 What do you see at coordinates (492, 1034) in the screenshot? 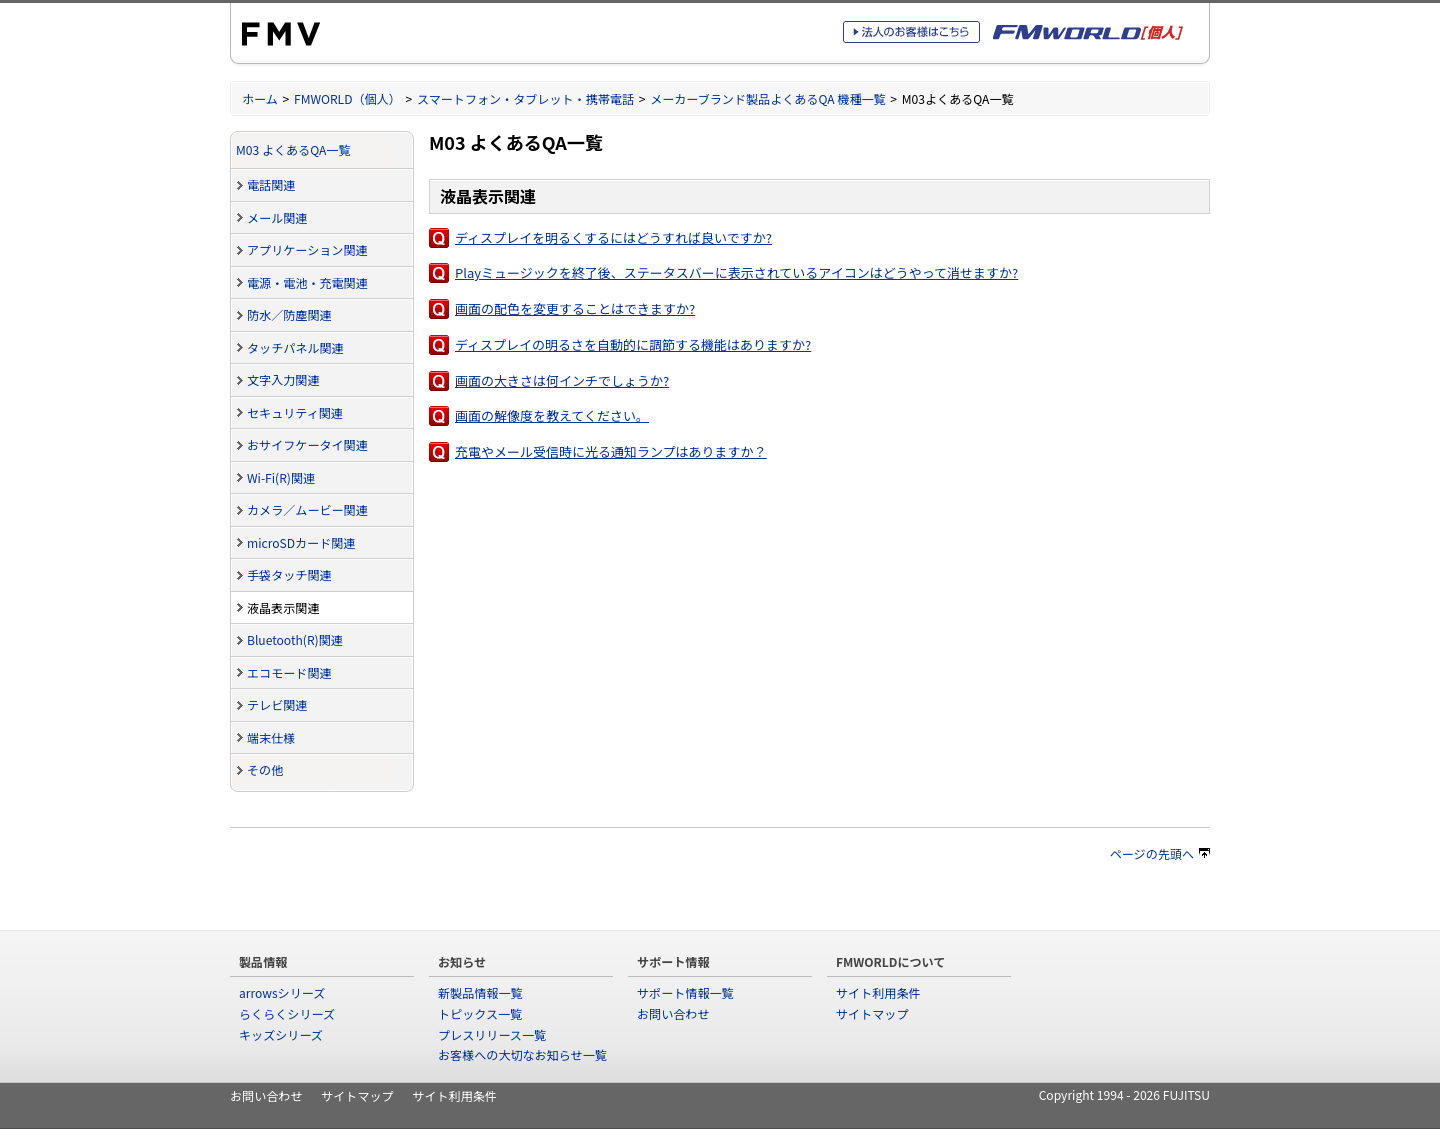
I see `プレスリリース一覧` at bounding box center [492, 1034].